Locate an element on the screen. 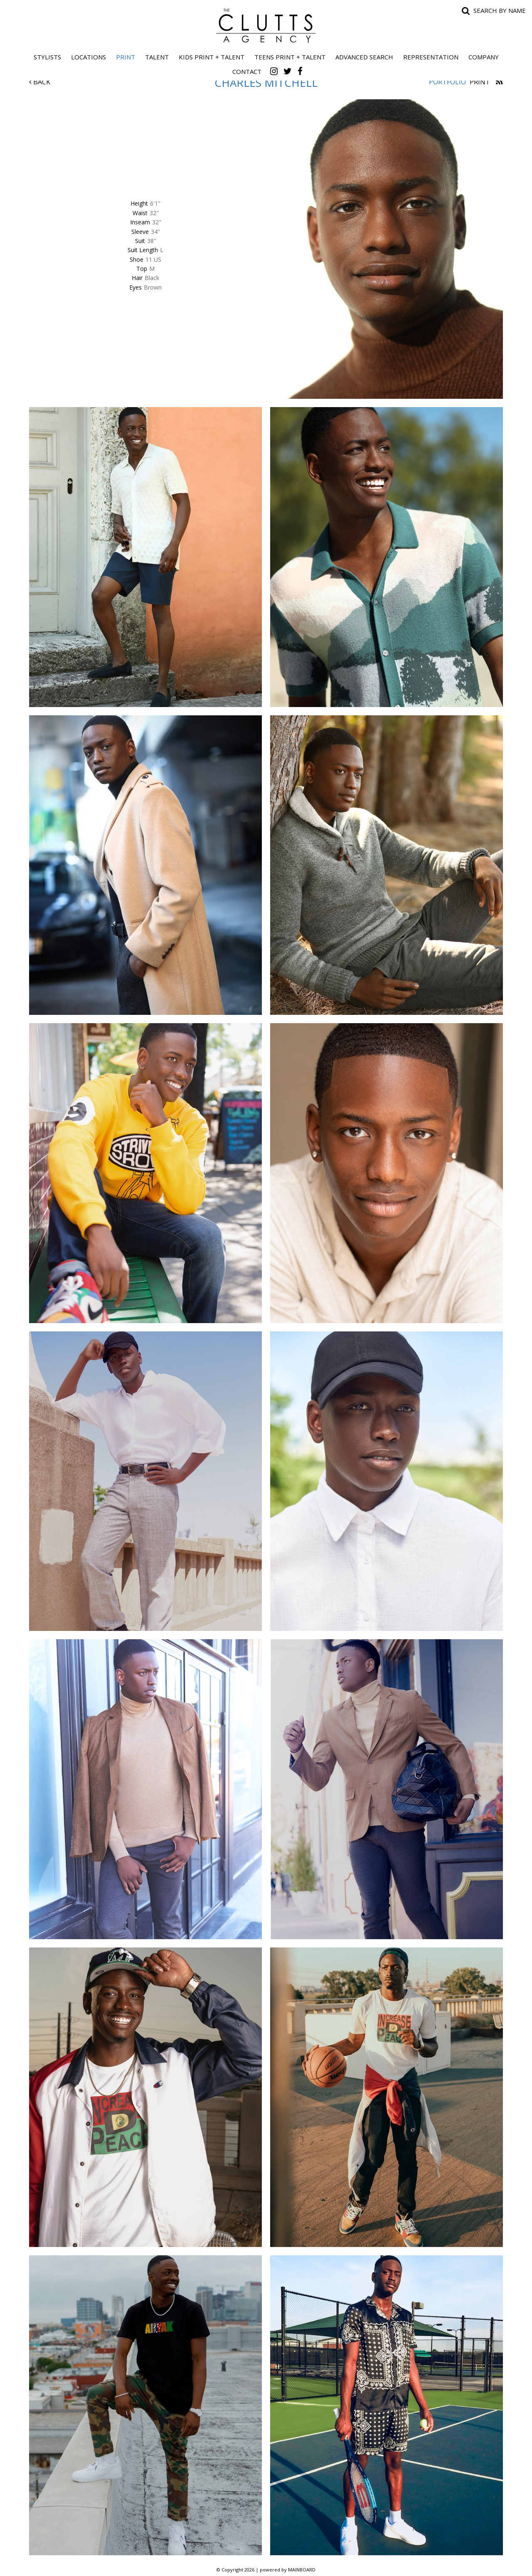 This screenshot has width=532, height=2576. Representation is located at coordinates (430, 57).